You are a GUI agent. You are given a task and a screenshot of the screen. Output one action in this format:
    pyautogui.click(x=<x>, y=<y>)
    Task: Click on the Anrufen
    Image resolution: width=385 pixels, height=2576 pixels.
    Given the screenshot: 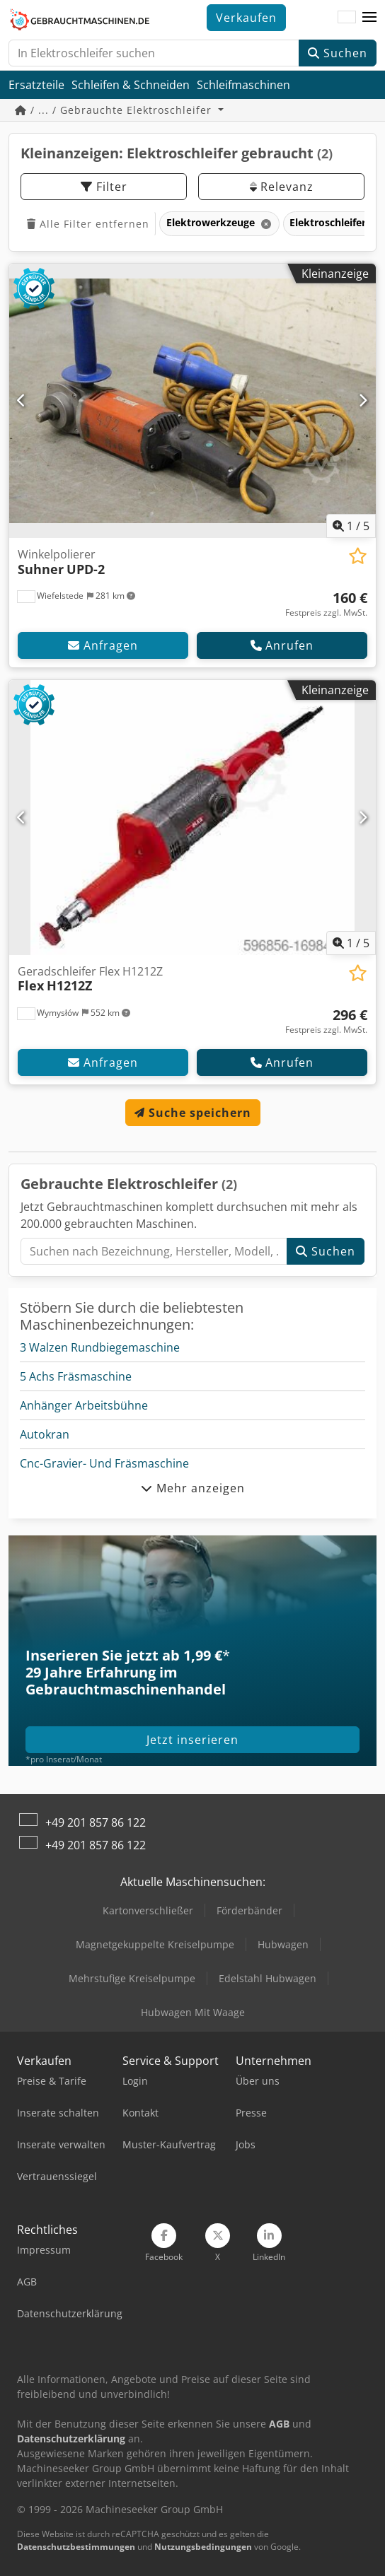 What is the action you would take?
    pyautogui.click(x=282, y=645)
    